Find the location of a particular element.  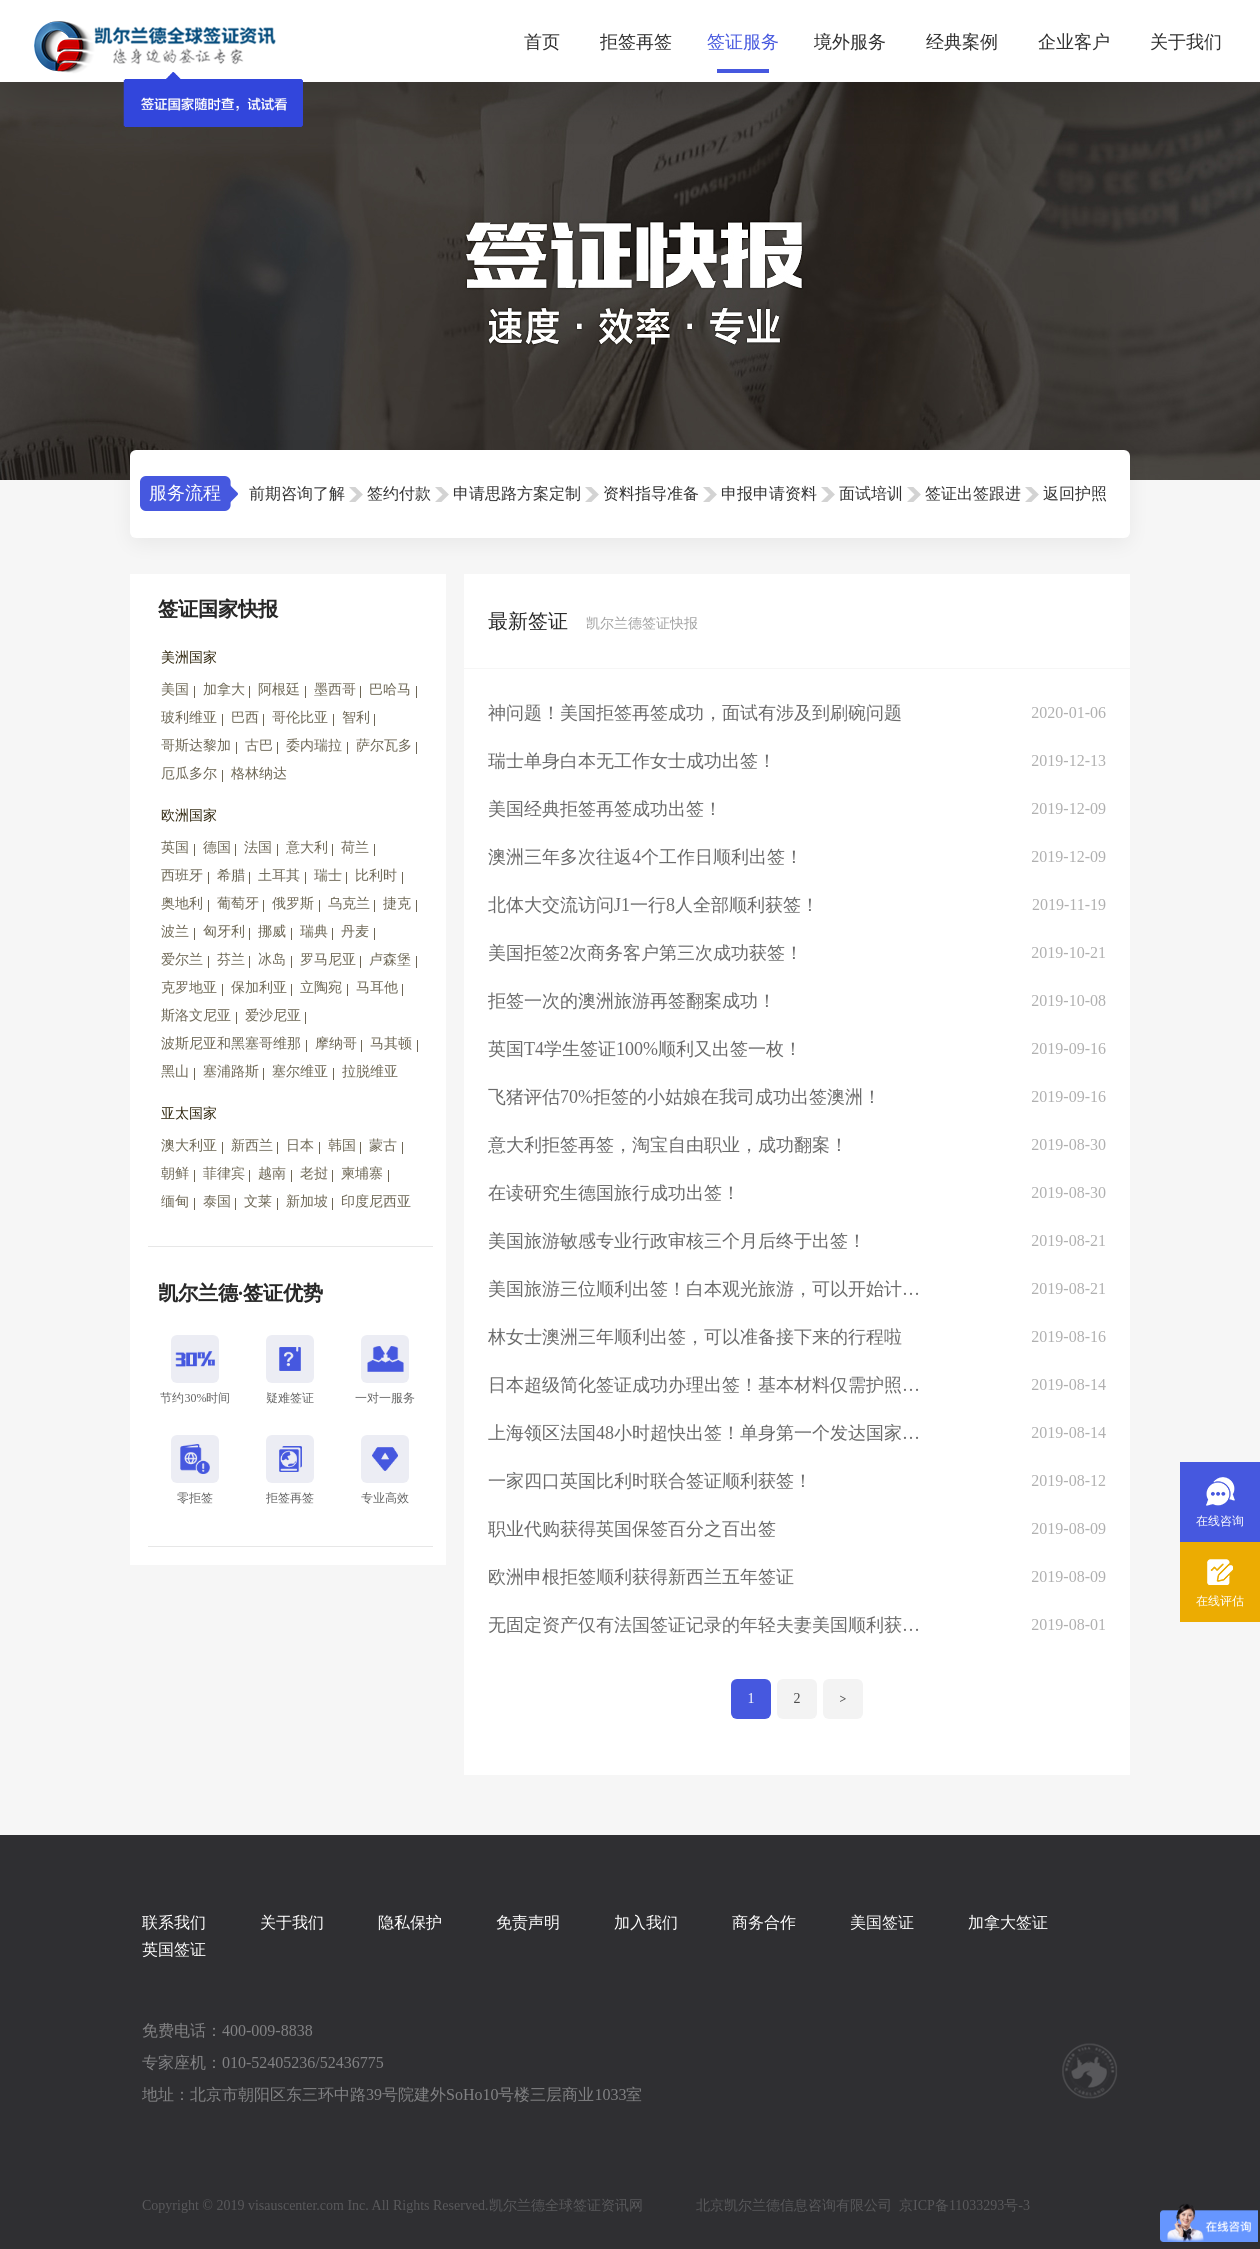

丹麦 is located at coordinates (355, 931).